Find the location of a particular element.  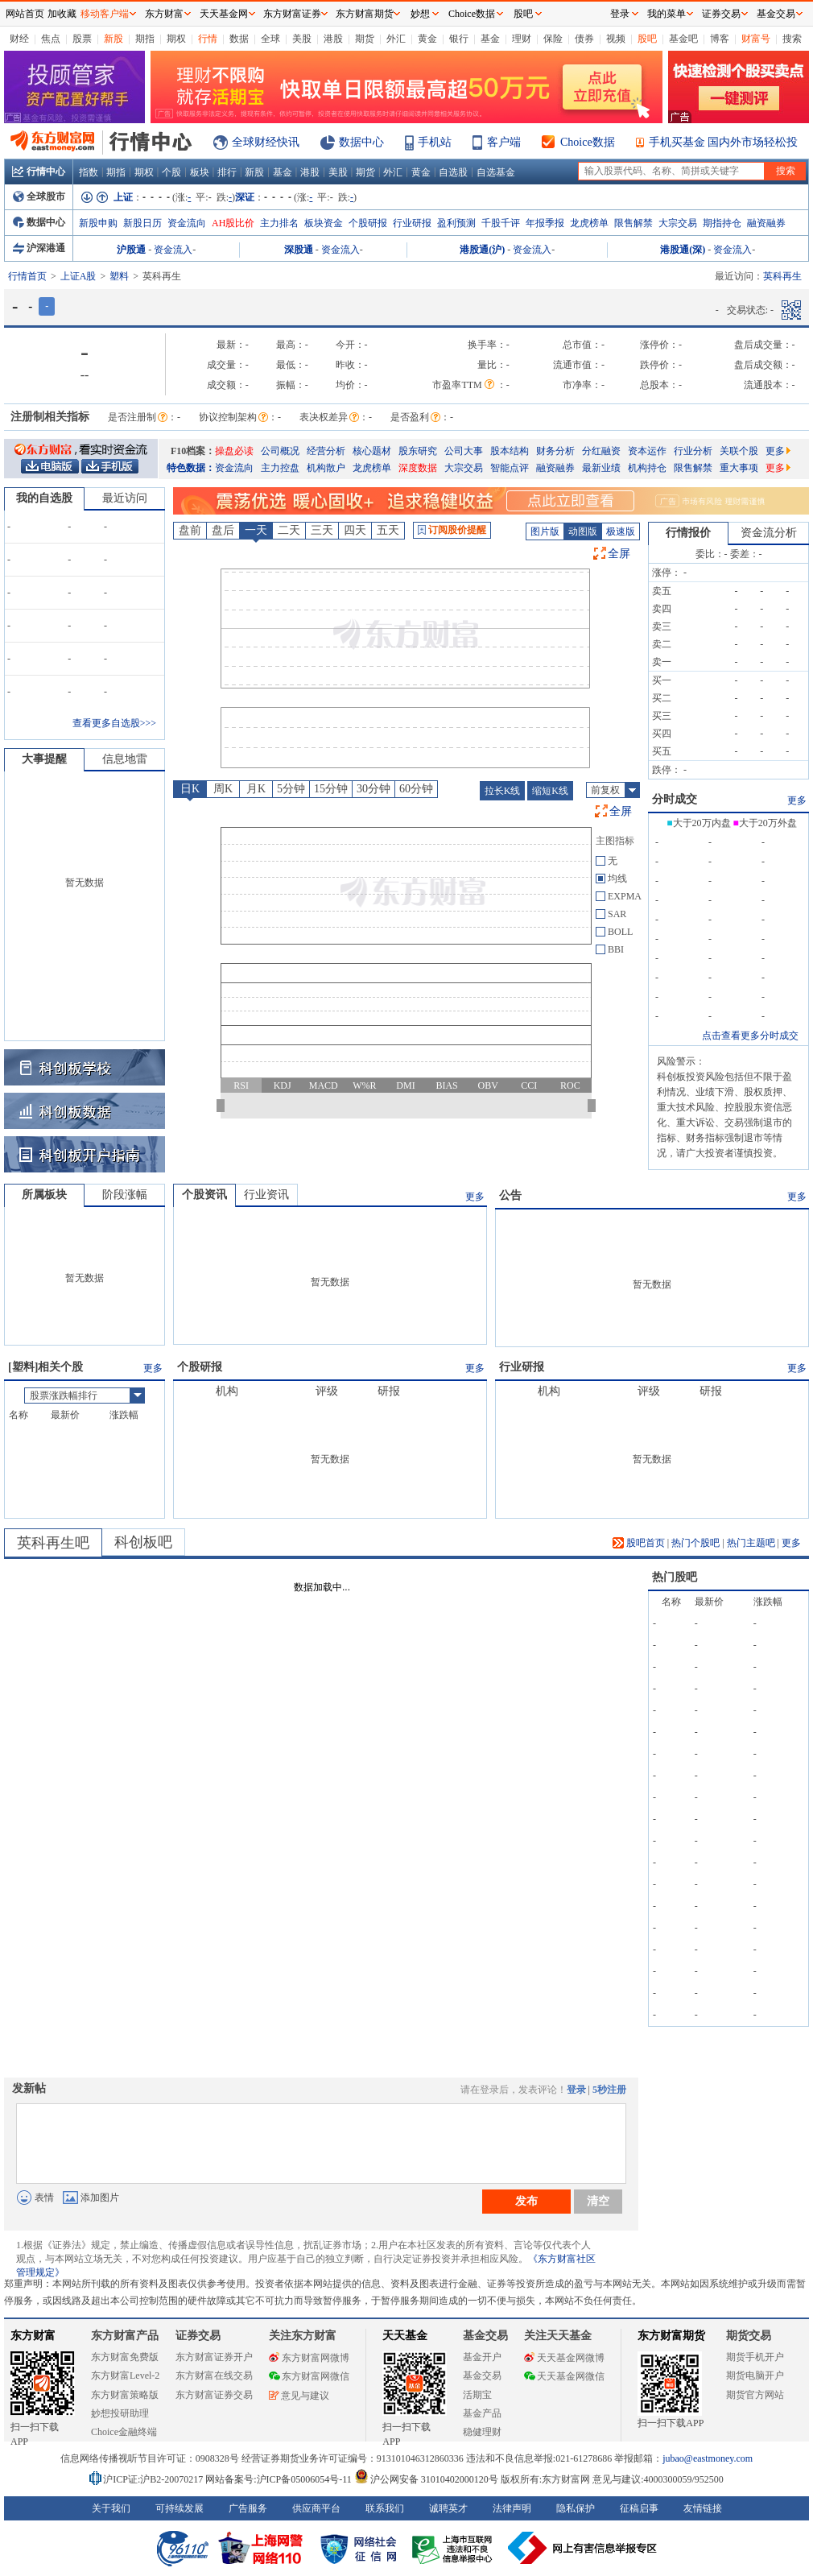

视频 is located at coordinates (615, 38).